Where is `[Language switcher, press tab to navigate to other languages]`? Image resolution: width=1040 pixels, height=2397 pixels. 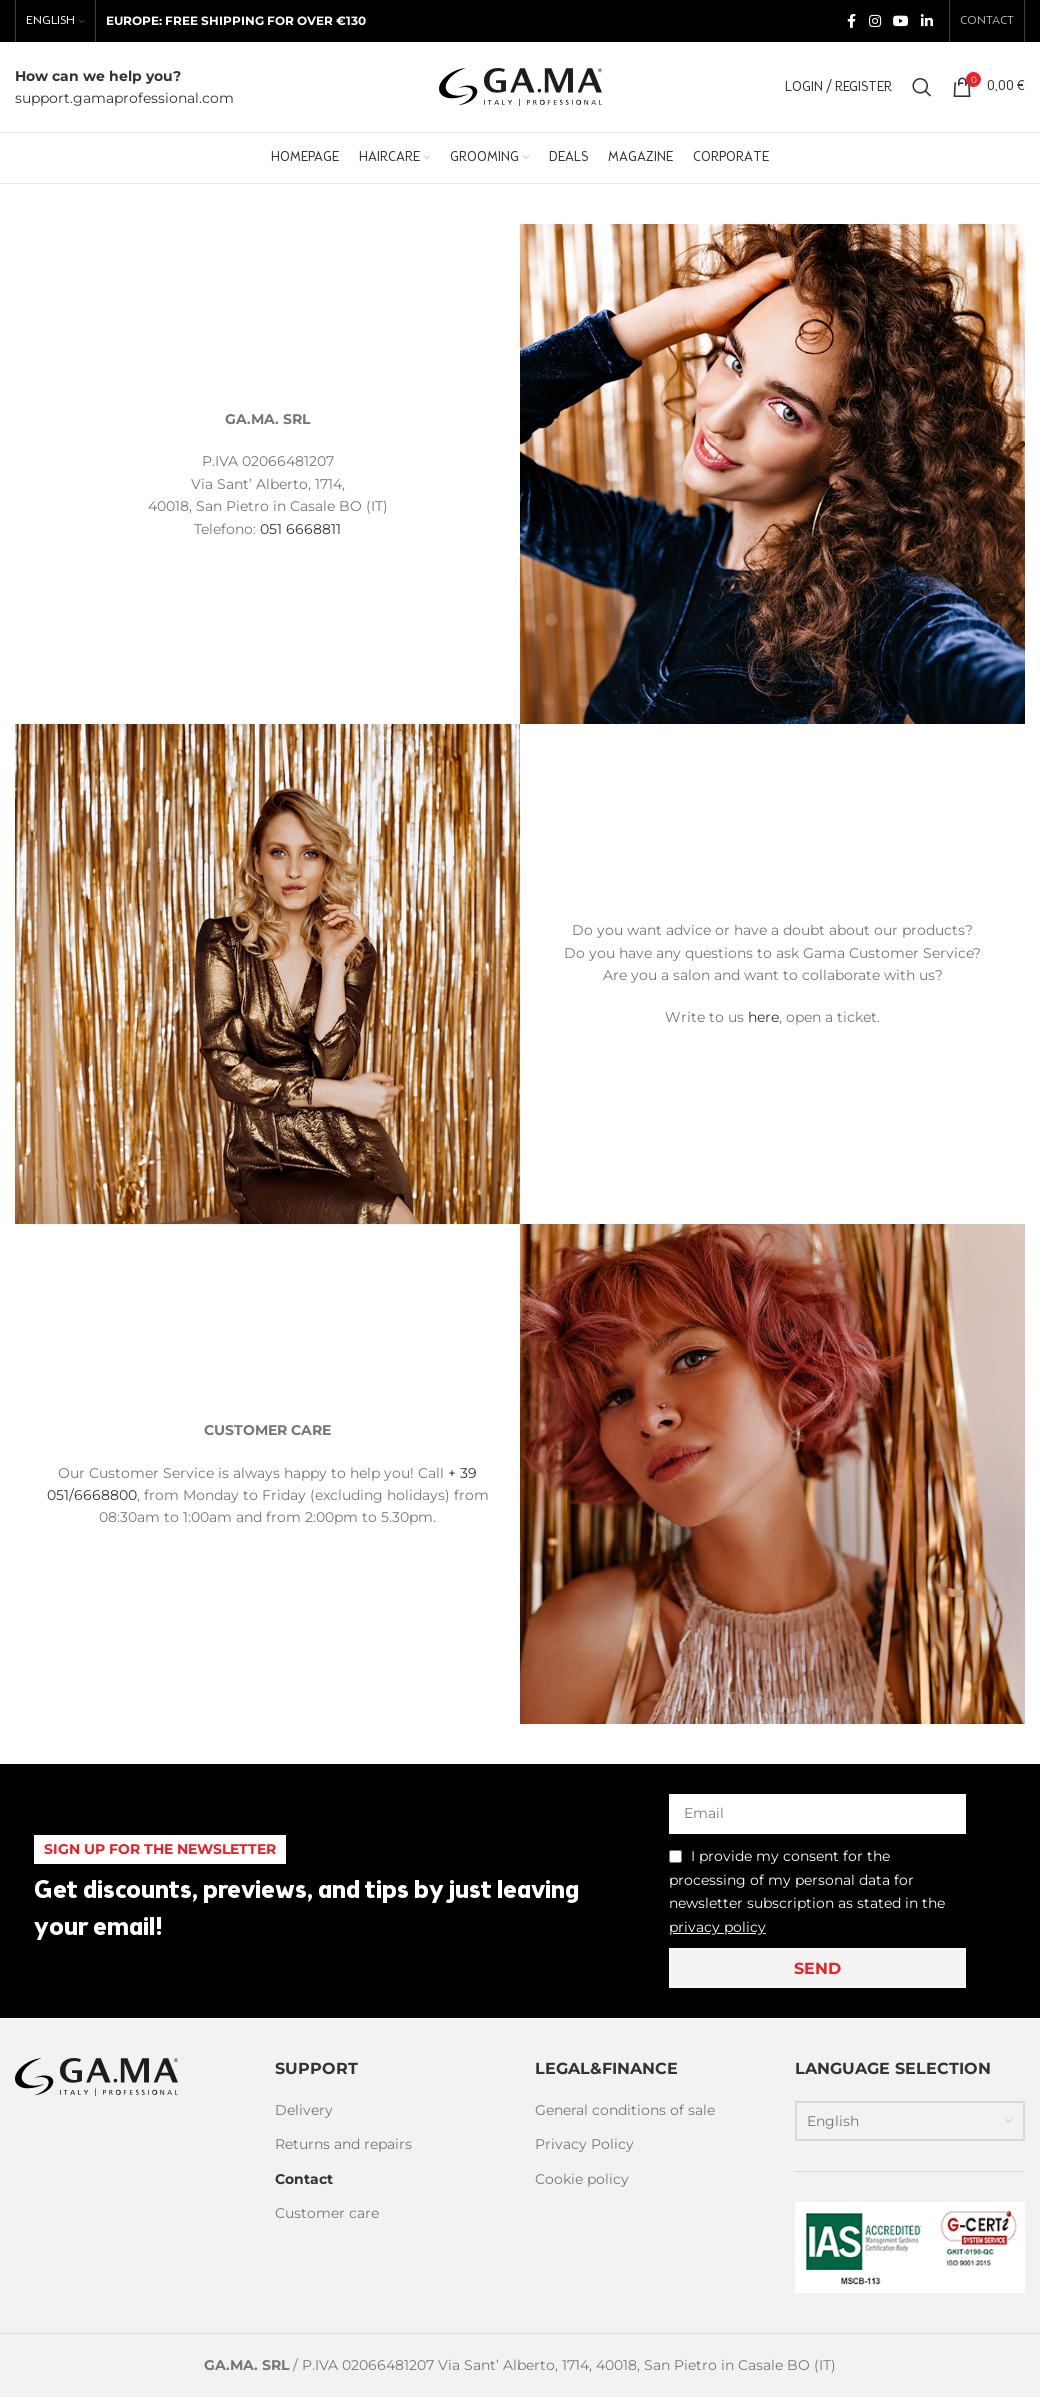 [Language switcher, press tab to navigate to other languages] is located at coordinates (910, 2121).